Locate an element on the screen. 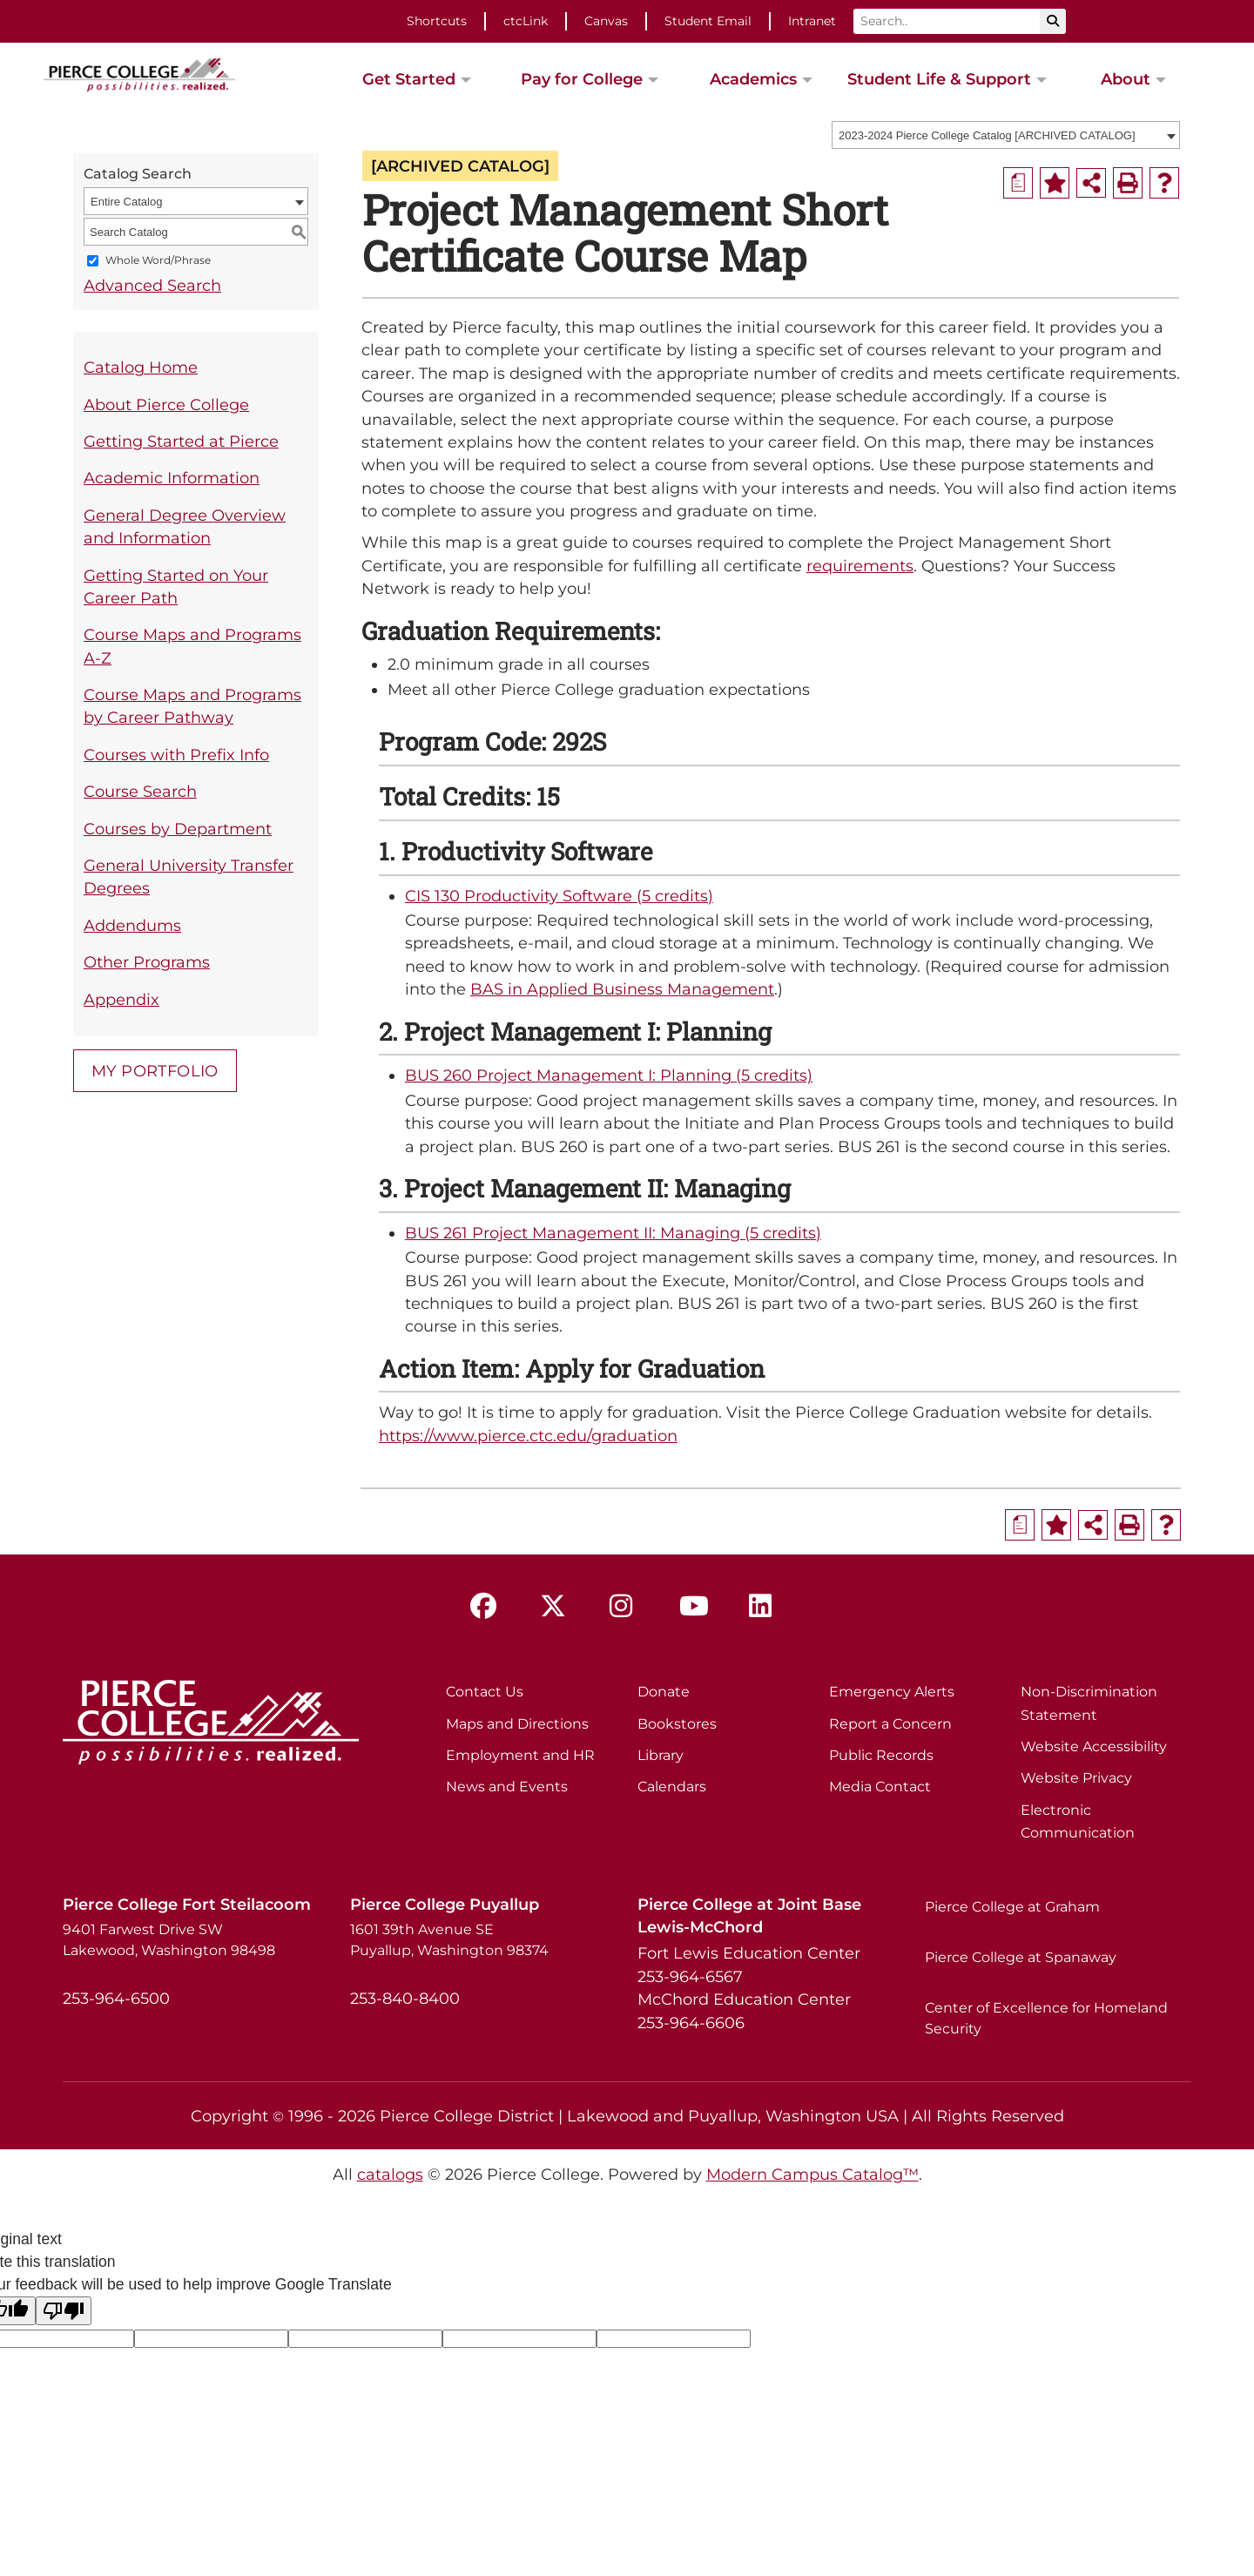 This screenshot has width=1254, height=2576. Course Search is located at coordinates (140, 791).